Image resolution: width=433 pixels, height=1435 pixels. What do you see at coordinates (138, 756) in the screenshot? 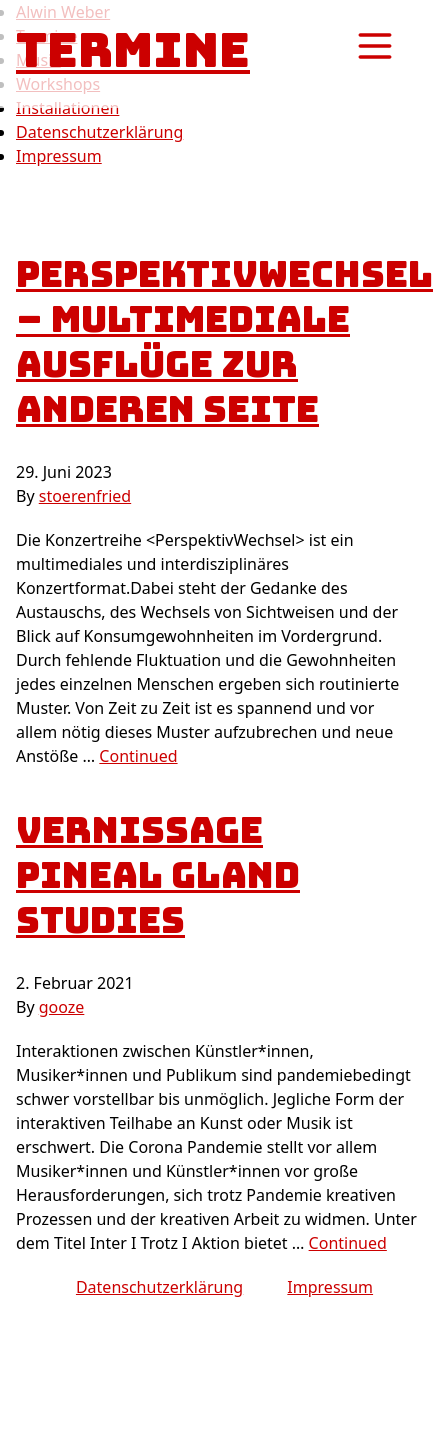
I see `Continued` at bounding box center [138, 756].